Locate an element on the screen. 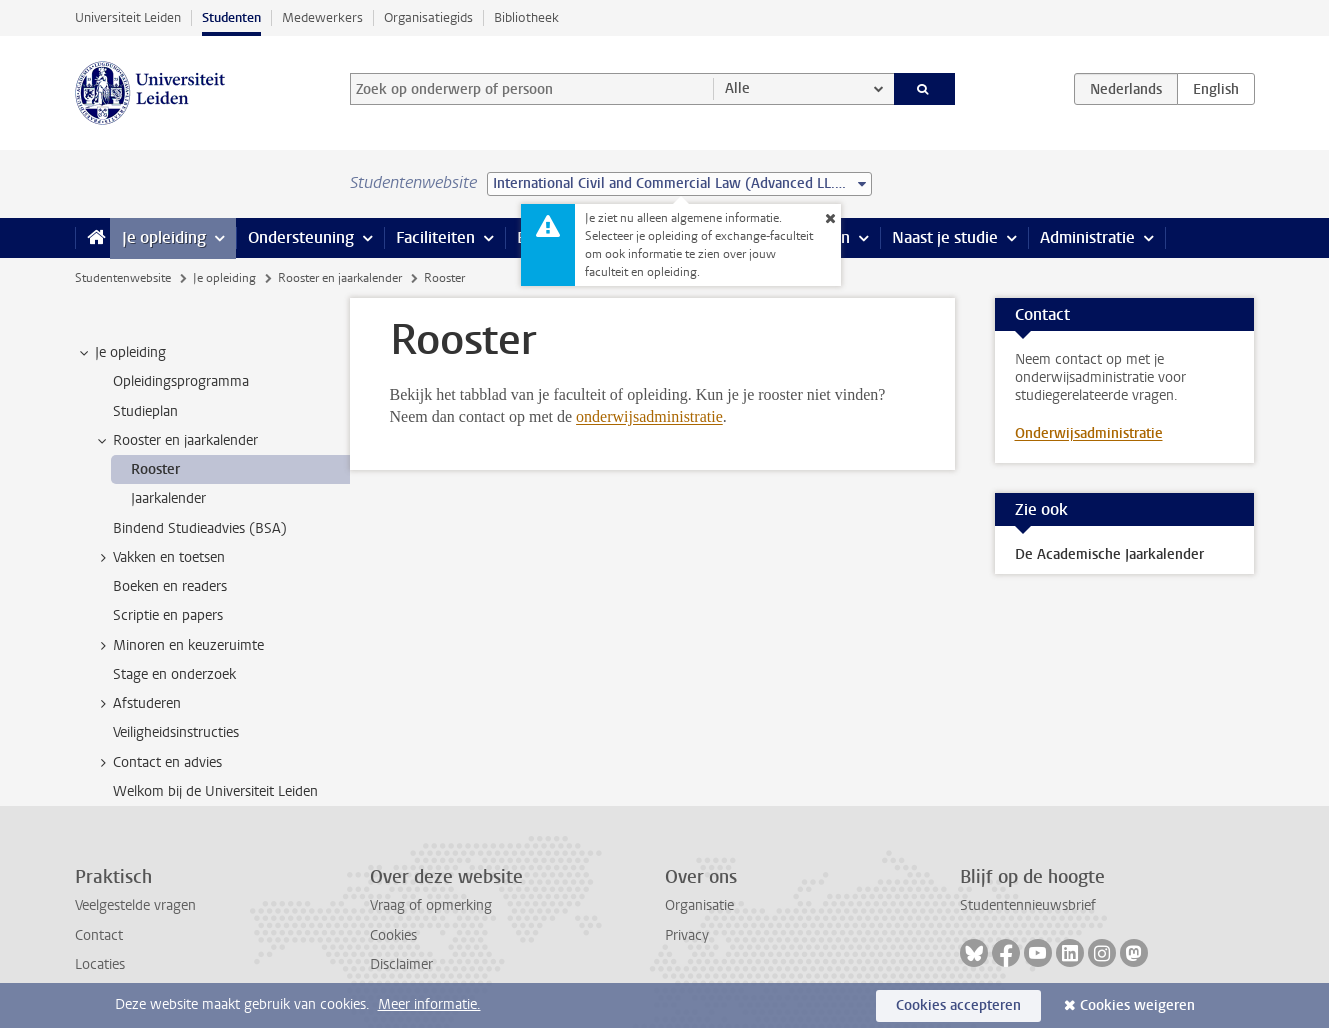  Rooster en jaarkalender is located at coordinates (340, 278).